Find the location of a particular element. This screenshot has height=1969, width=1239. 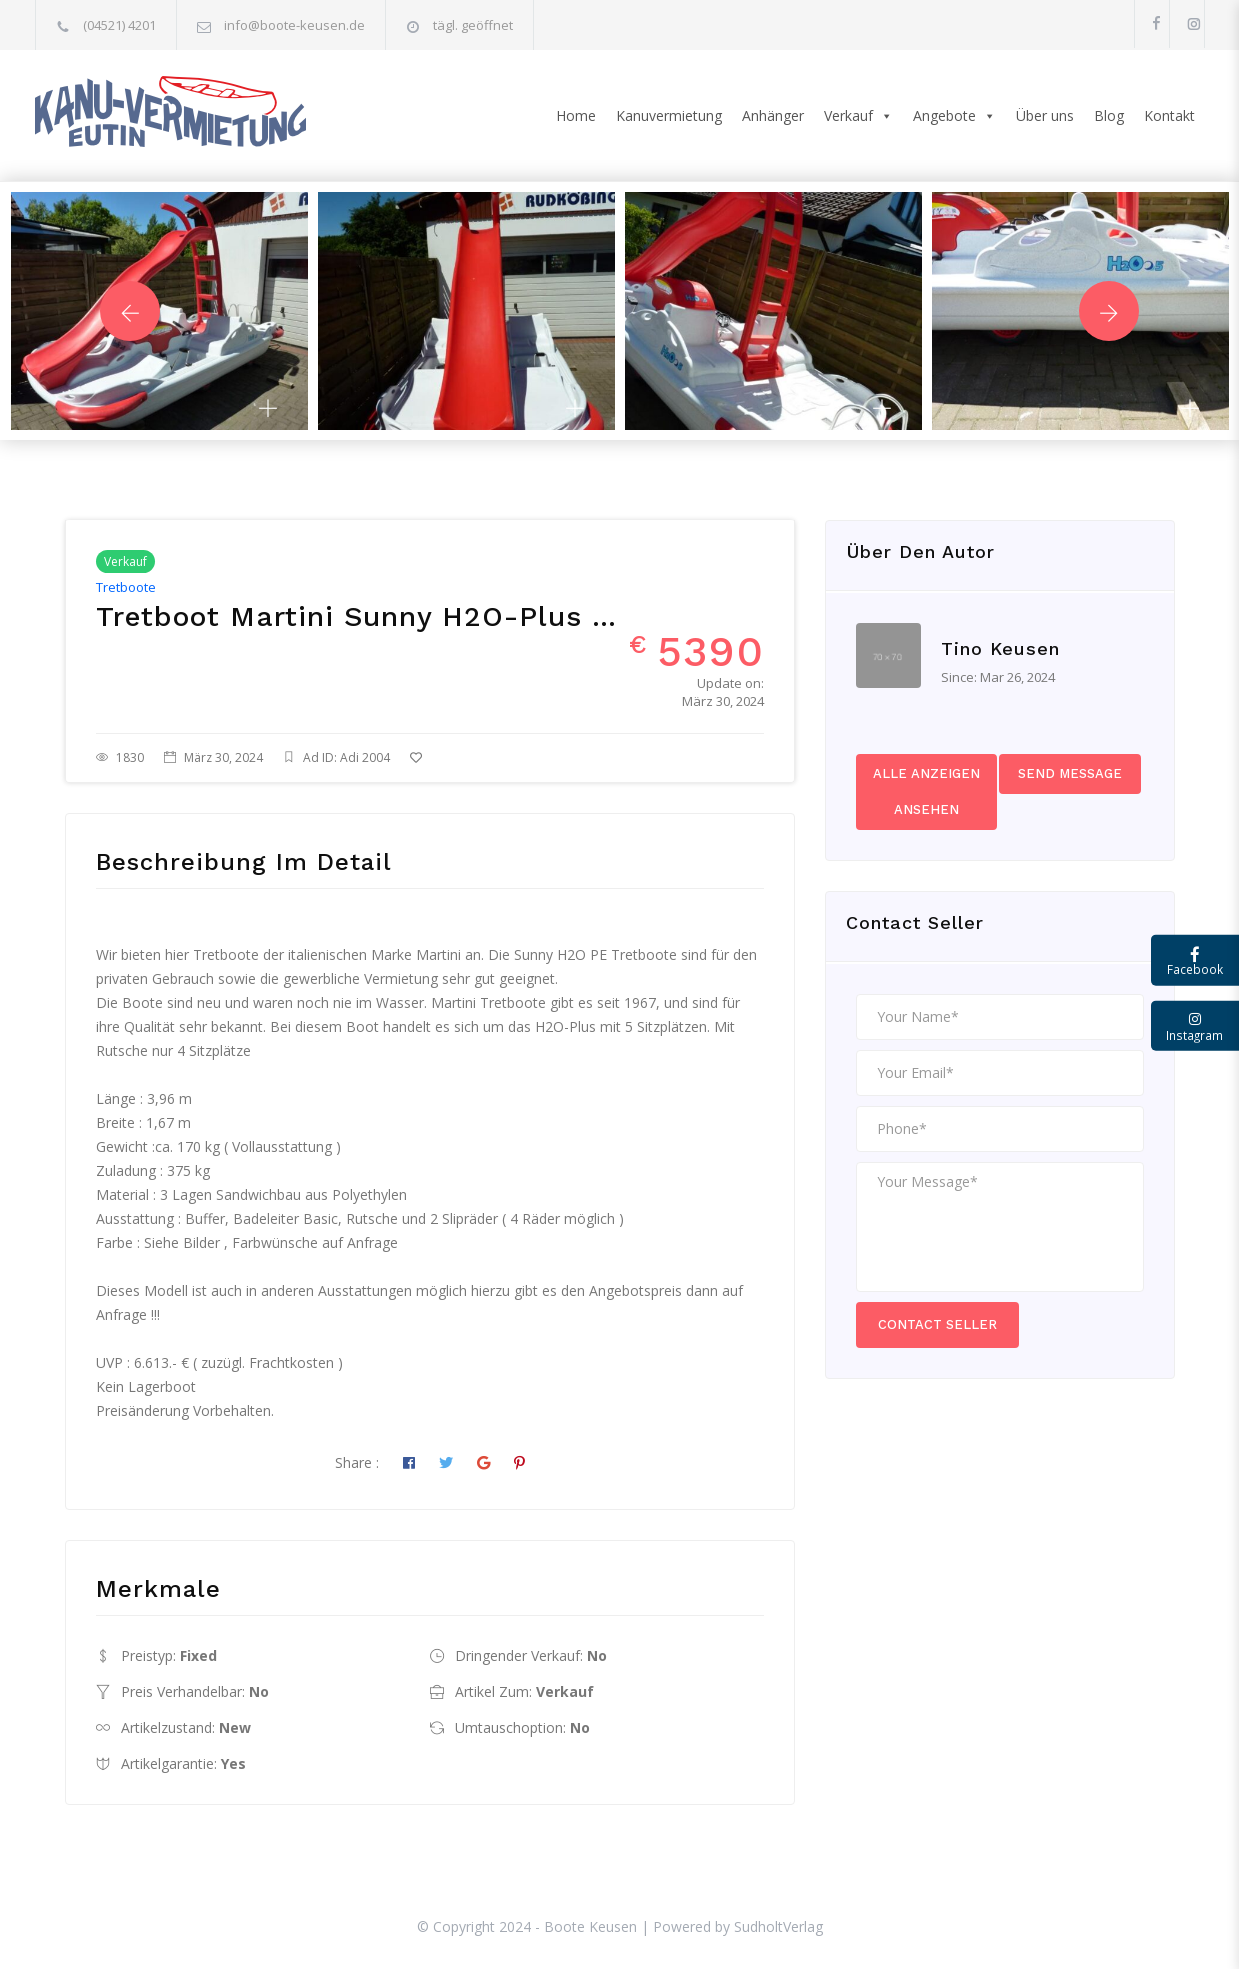

Über uns is located at coordinates (1045, 115).